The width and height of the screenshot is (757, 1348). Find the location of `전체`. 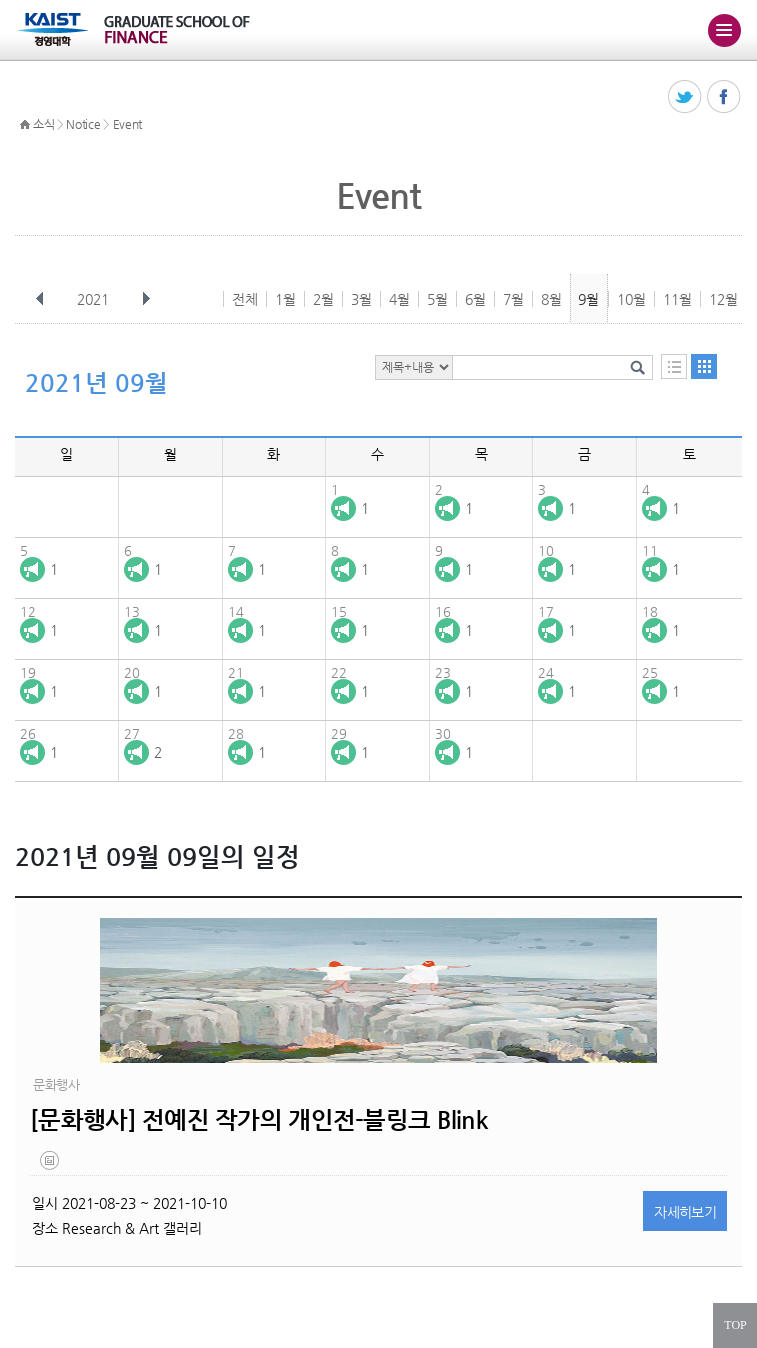

전체 is located at coordinates (245, 299).